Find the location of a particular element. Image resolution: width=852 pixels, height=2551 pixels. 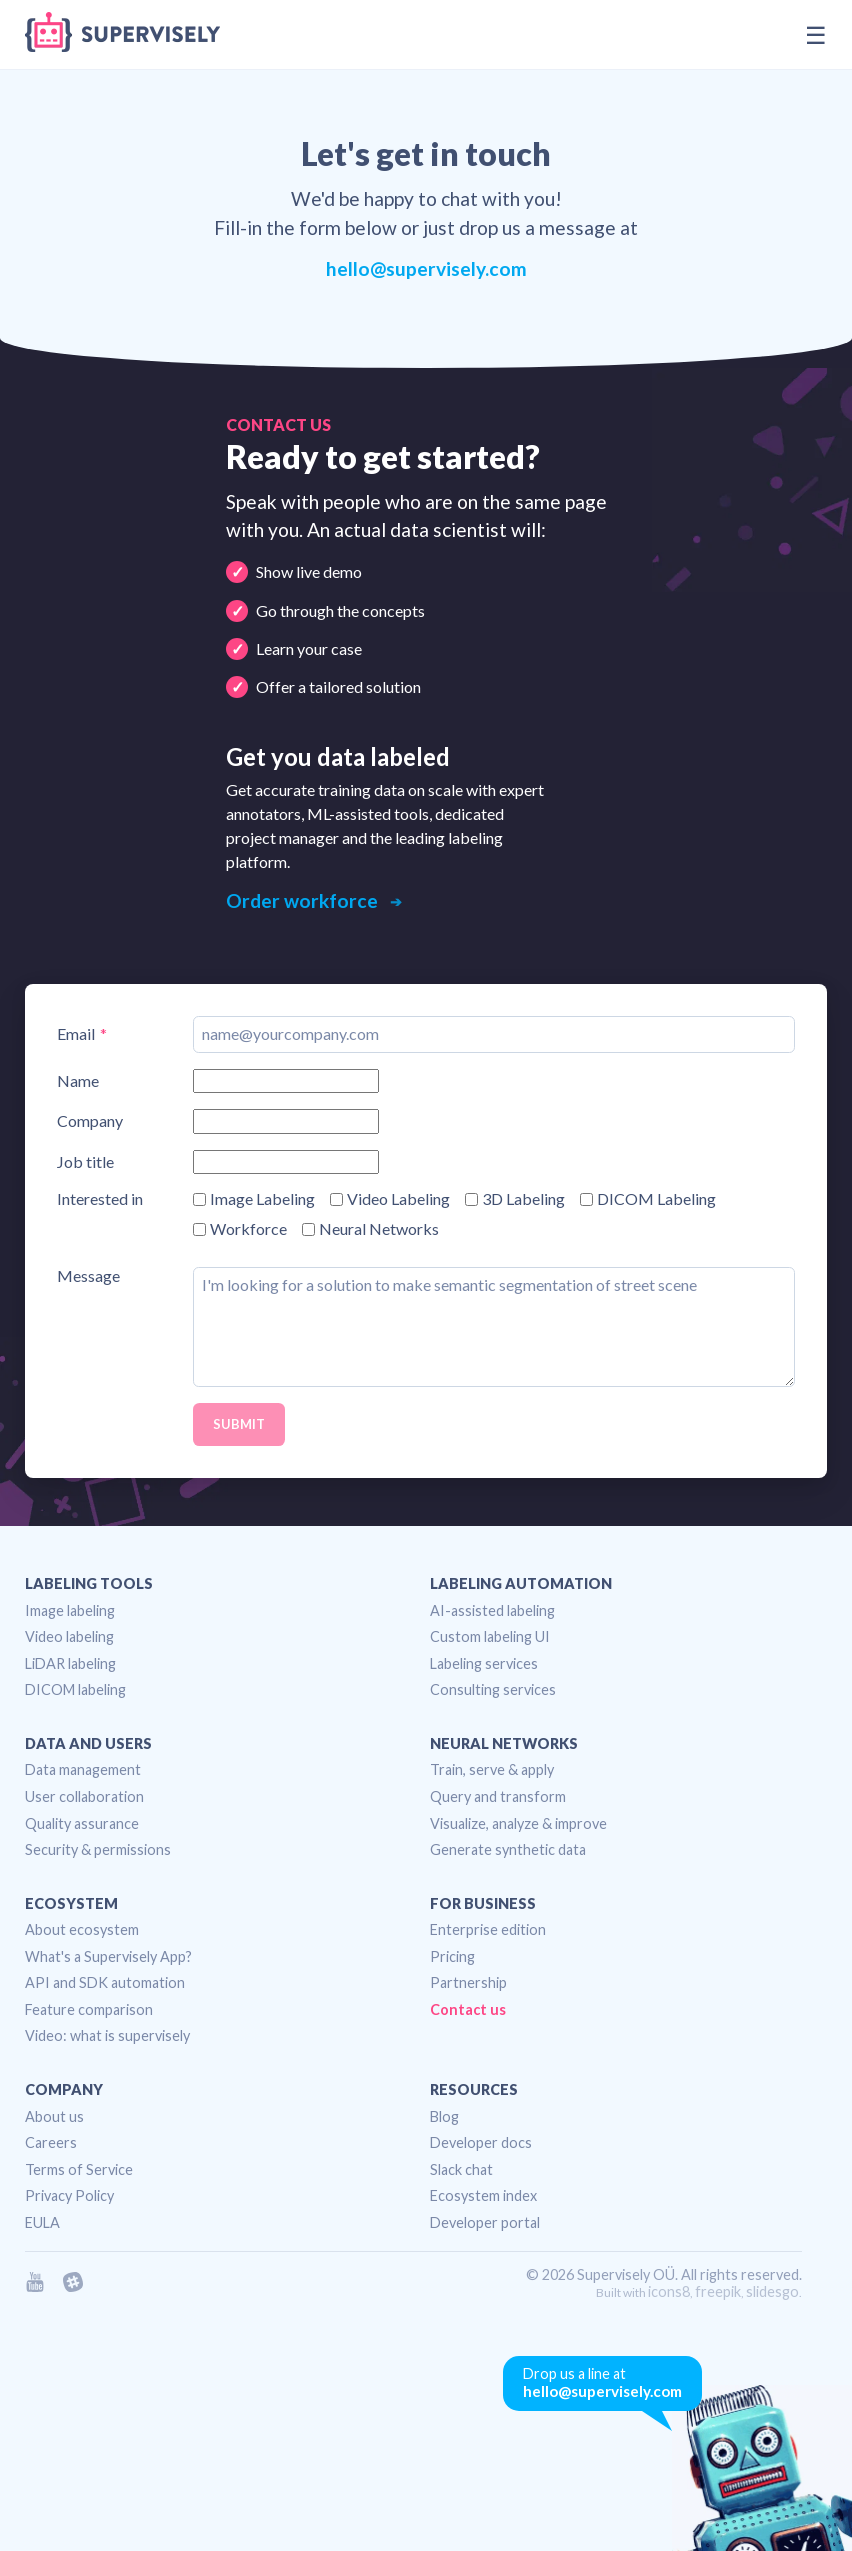

What's a Supervisely App? is located at coordinates (108, 1956).